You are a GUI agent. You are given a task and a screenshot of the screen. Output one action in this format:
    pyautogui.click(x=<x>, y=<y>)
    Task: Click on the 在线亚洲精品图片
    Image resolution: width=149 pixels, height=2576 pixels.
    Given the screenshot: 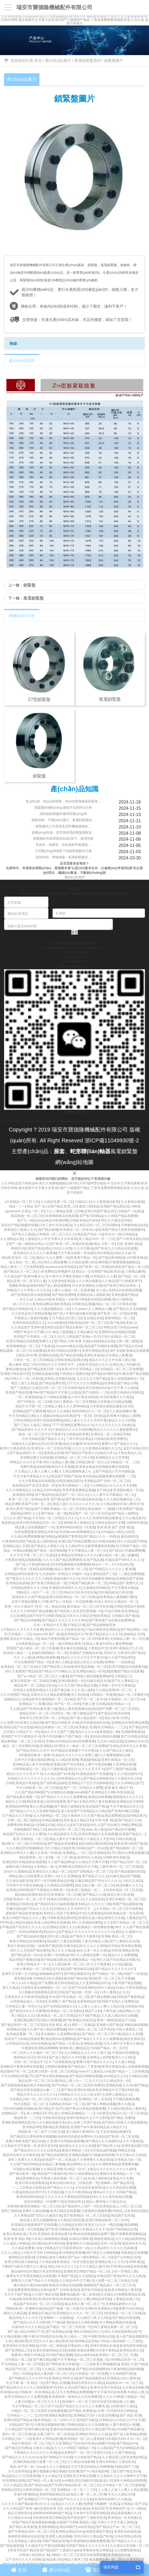 What is the action you would take?
    pyautogui.click(x=69, y=1481)
    